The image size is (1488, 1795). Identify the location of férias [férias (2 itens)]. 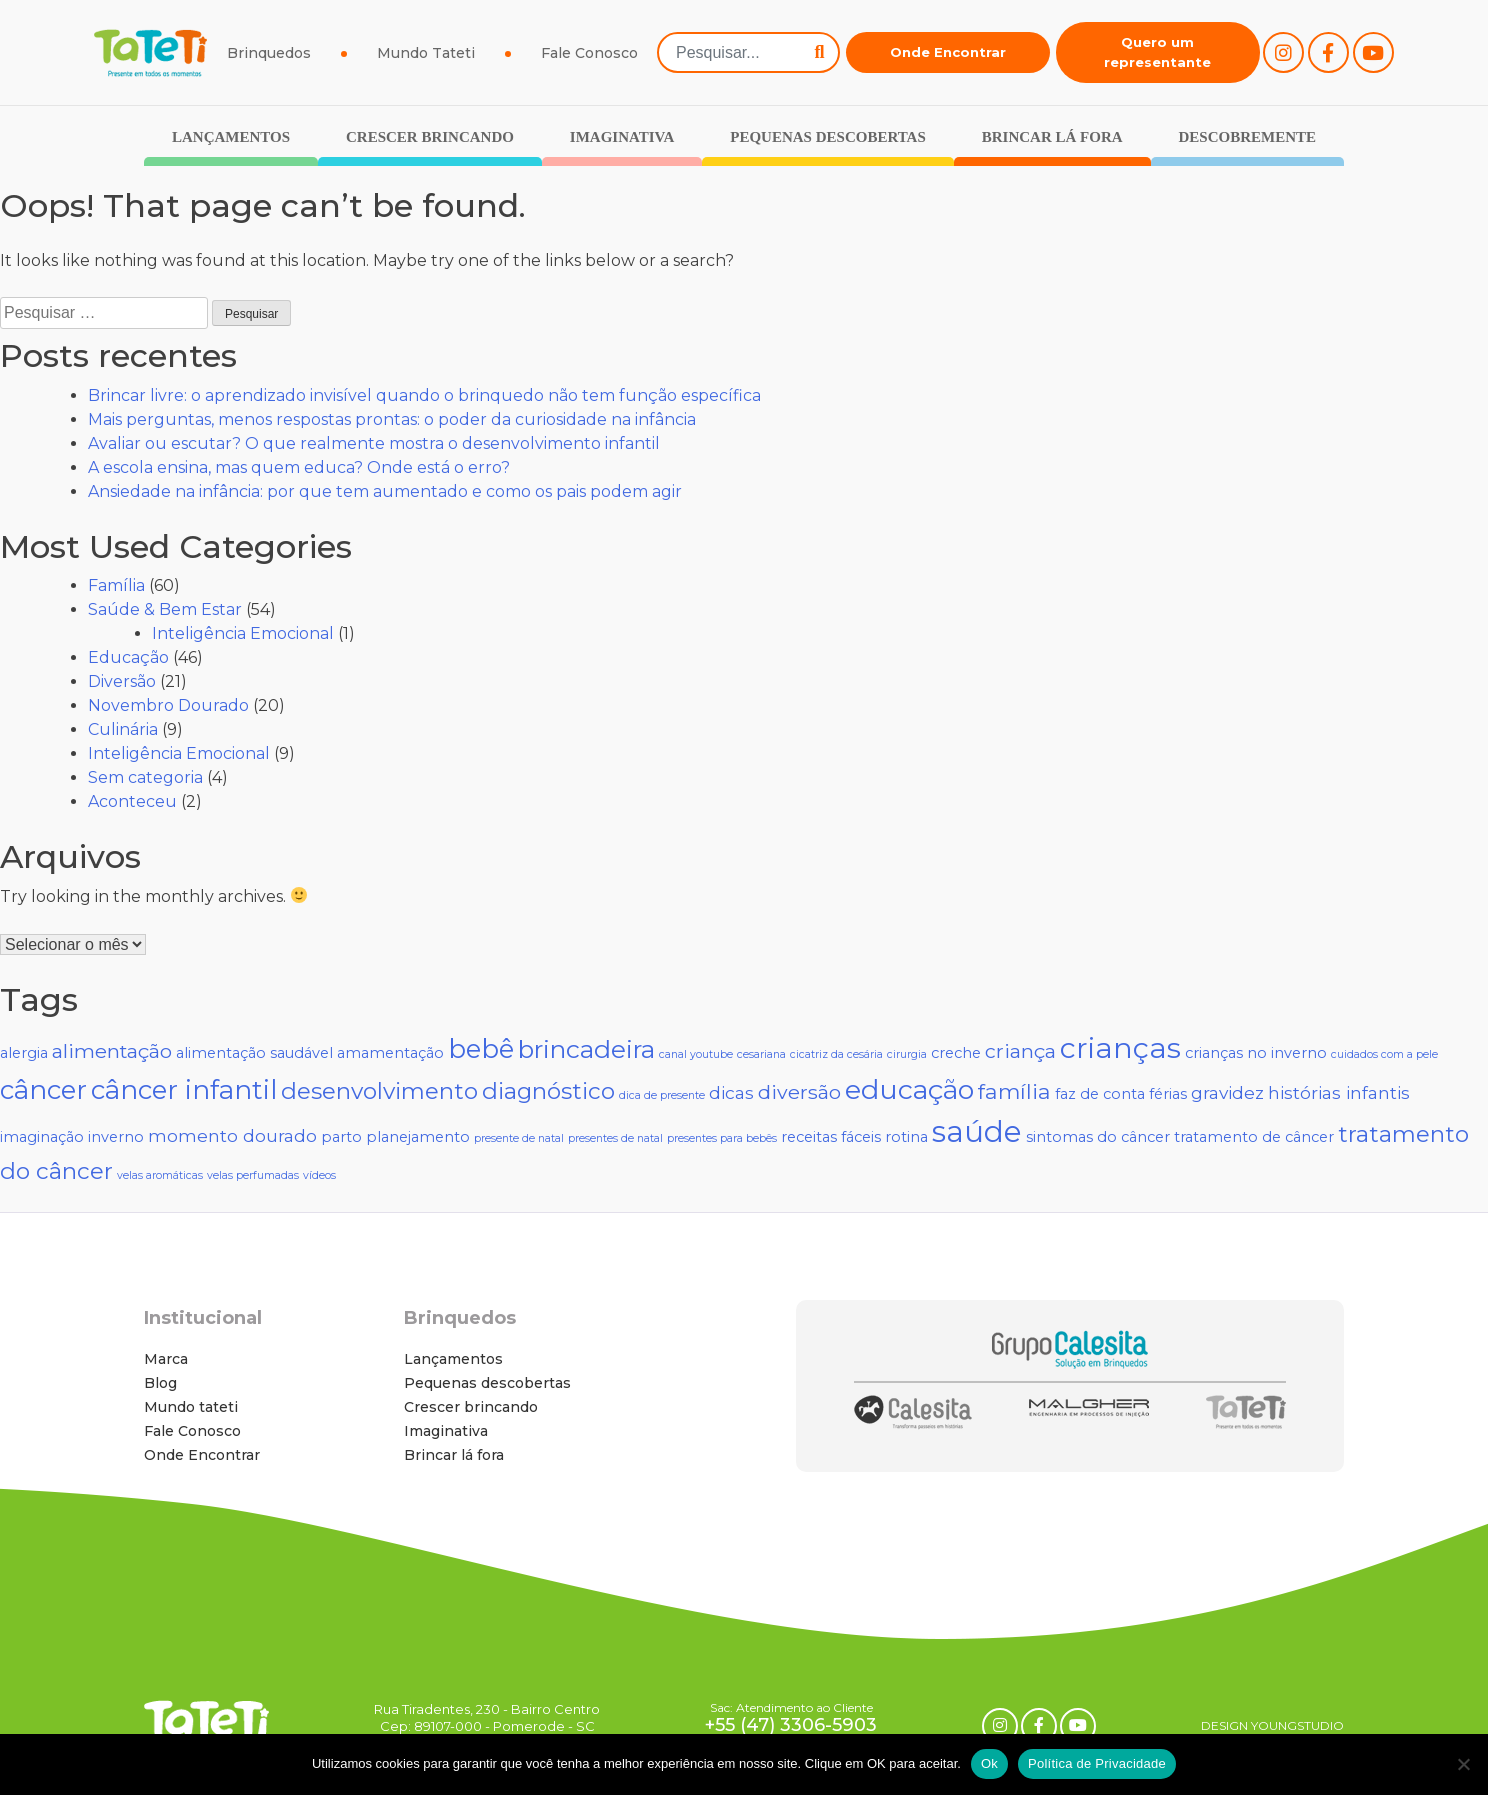
(1168, 1094).